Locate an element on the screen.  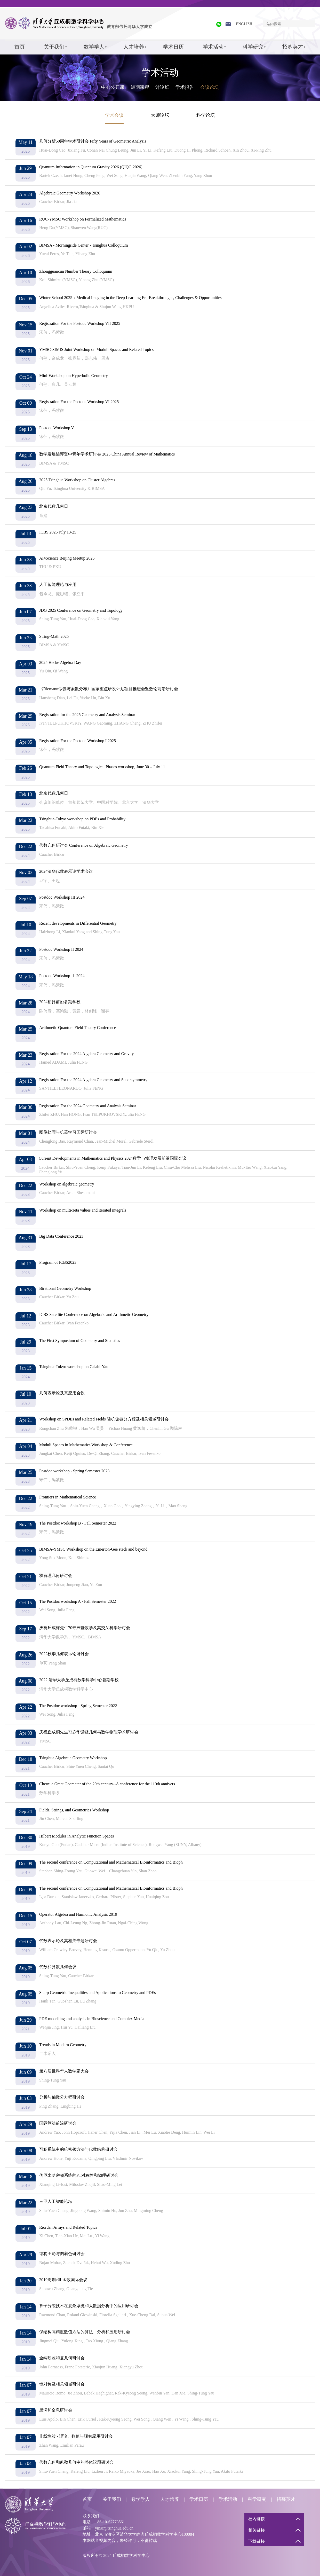
非线性波 - 理论、数值与现实应用研讨会 is located at coordinates (76, 2436).